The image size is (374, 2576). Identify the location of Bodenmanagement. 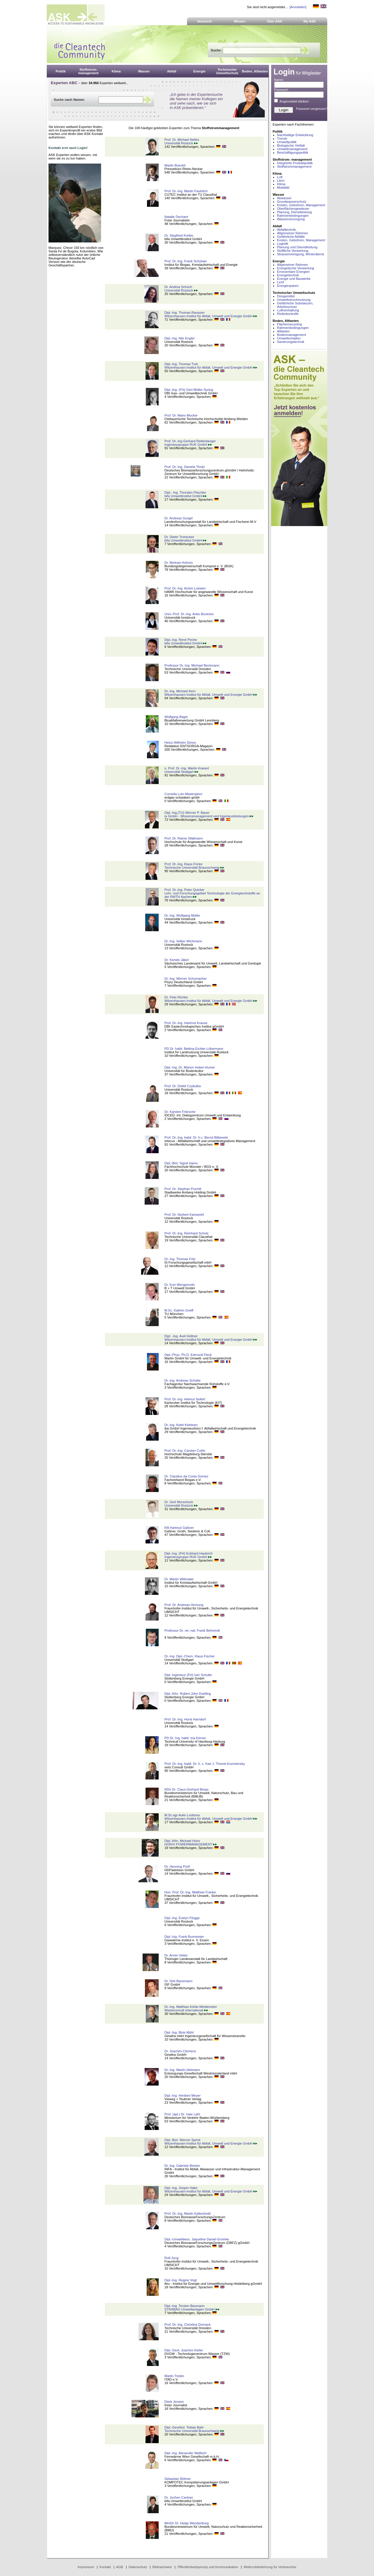
(291, 334).